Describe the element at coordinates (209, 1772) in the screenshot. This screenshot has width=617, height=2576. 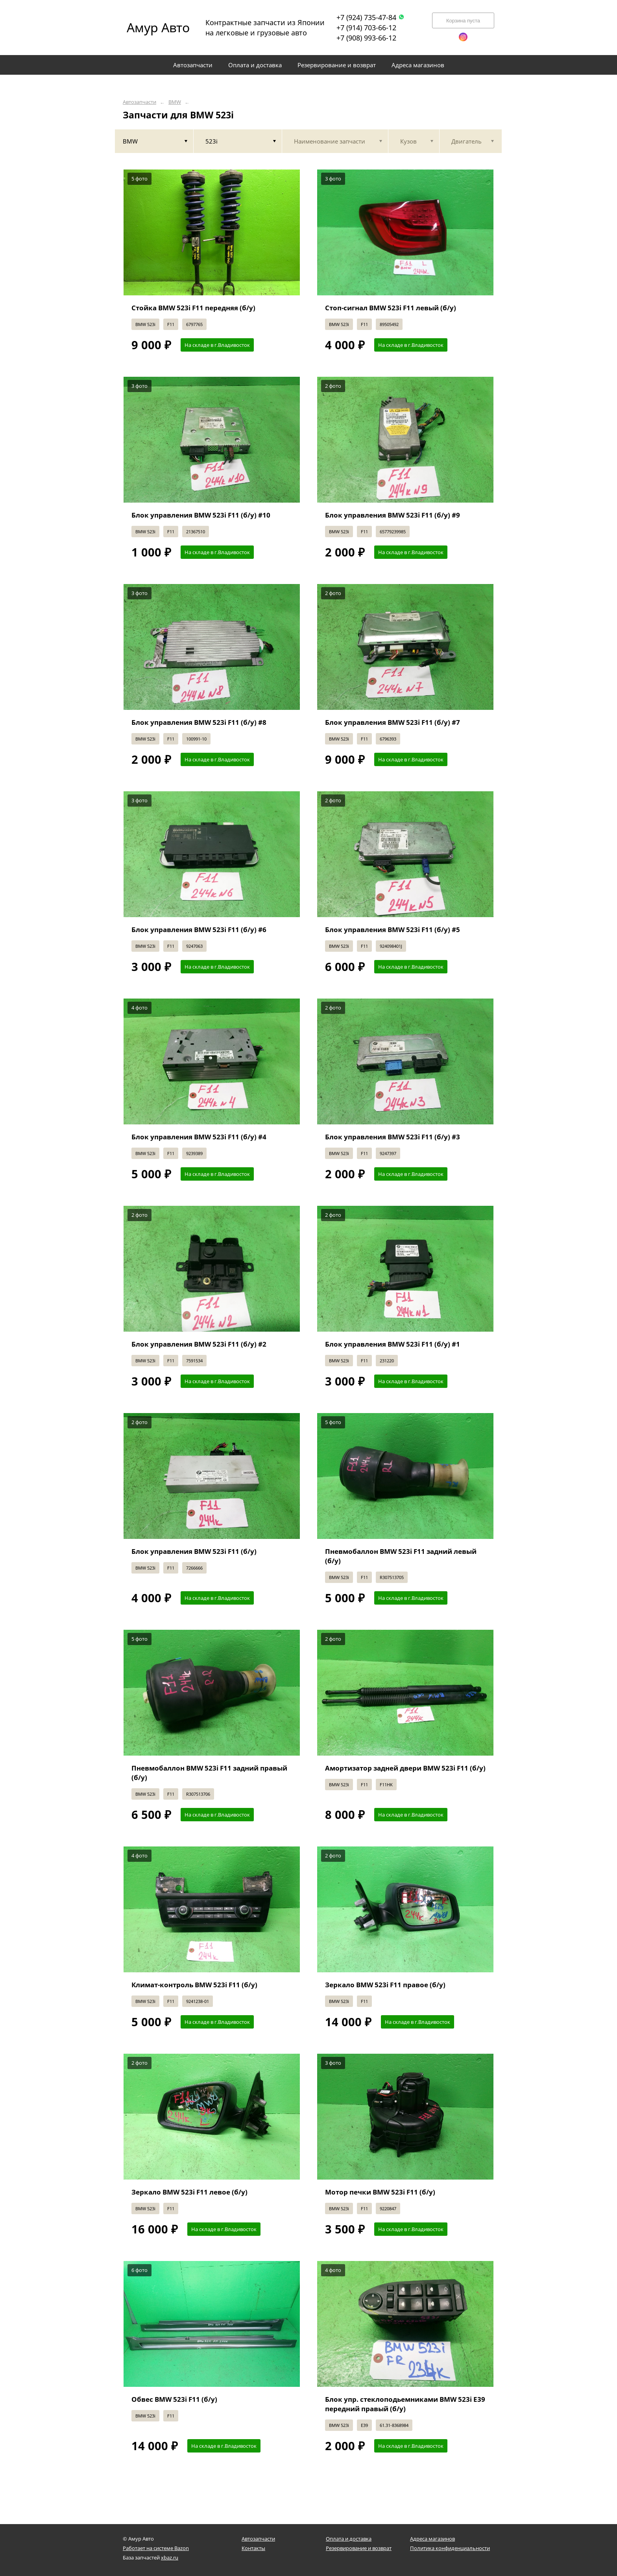
I see `Пневмобаллон BMW 523i F11 задний правый (б/у)` at that location.